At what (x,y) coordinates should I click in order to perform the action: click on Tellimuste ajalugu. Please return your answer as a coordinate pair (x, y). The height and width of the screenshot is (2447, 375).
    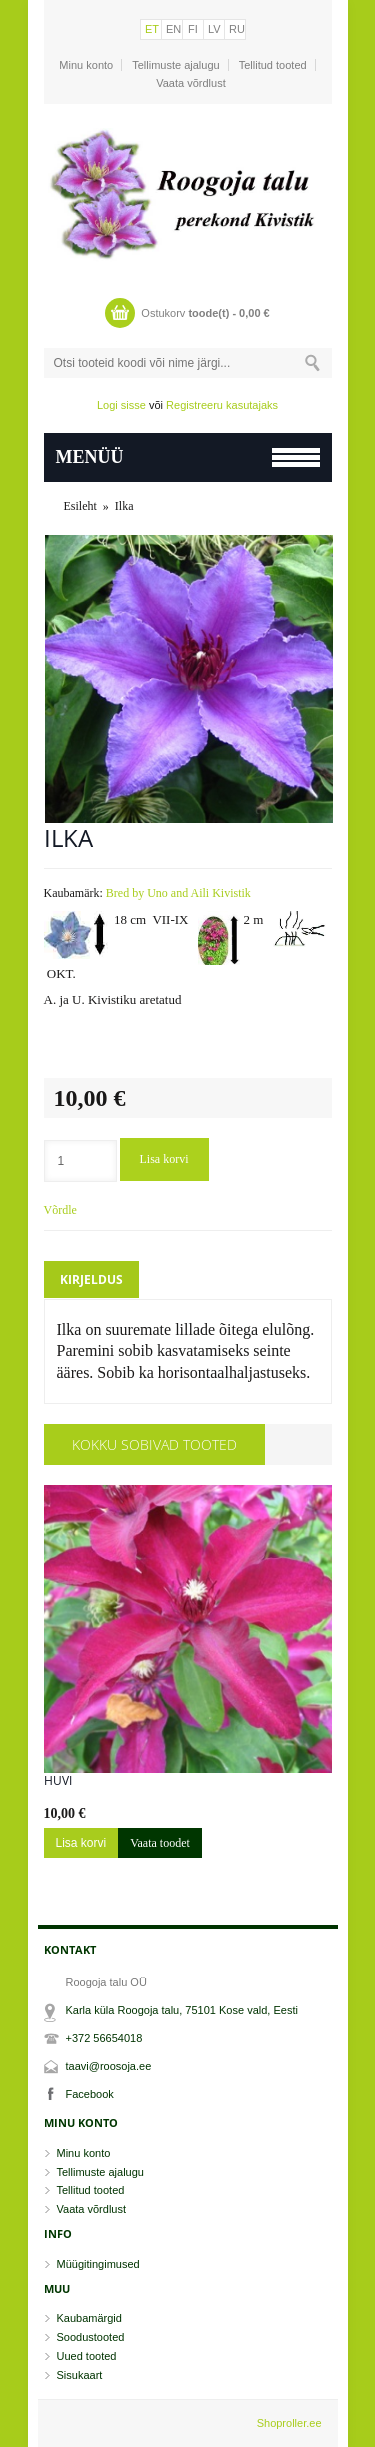
    Looking at the image, I should click on (175, 65).